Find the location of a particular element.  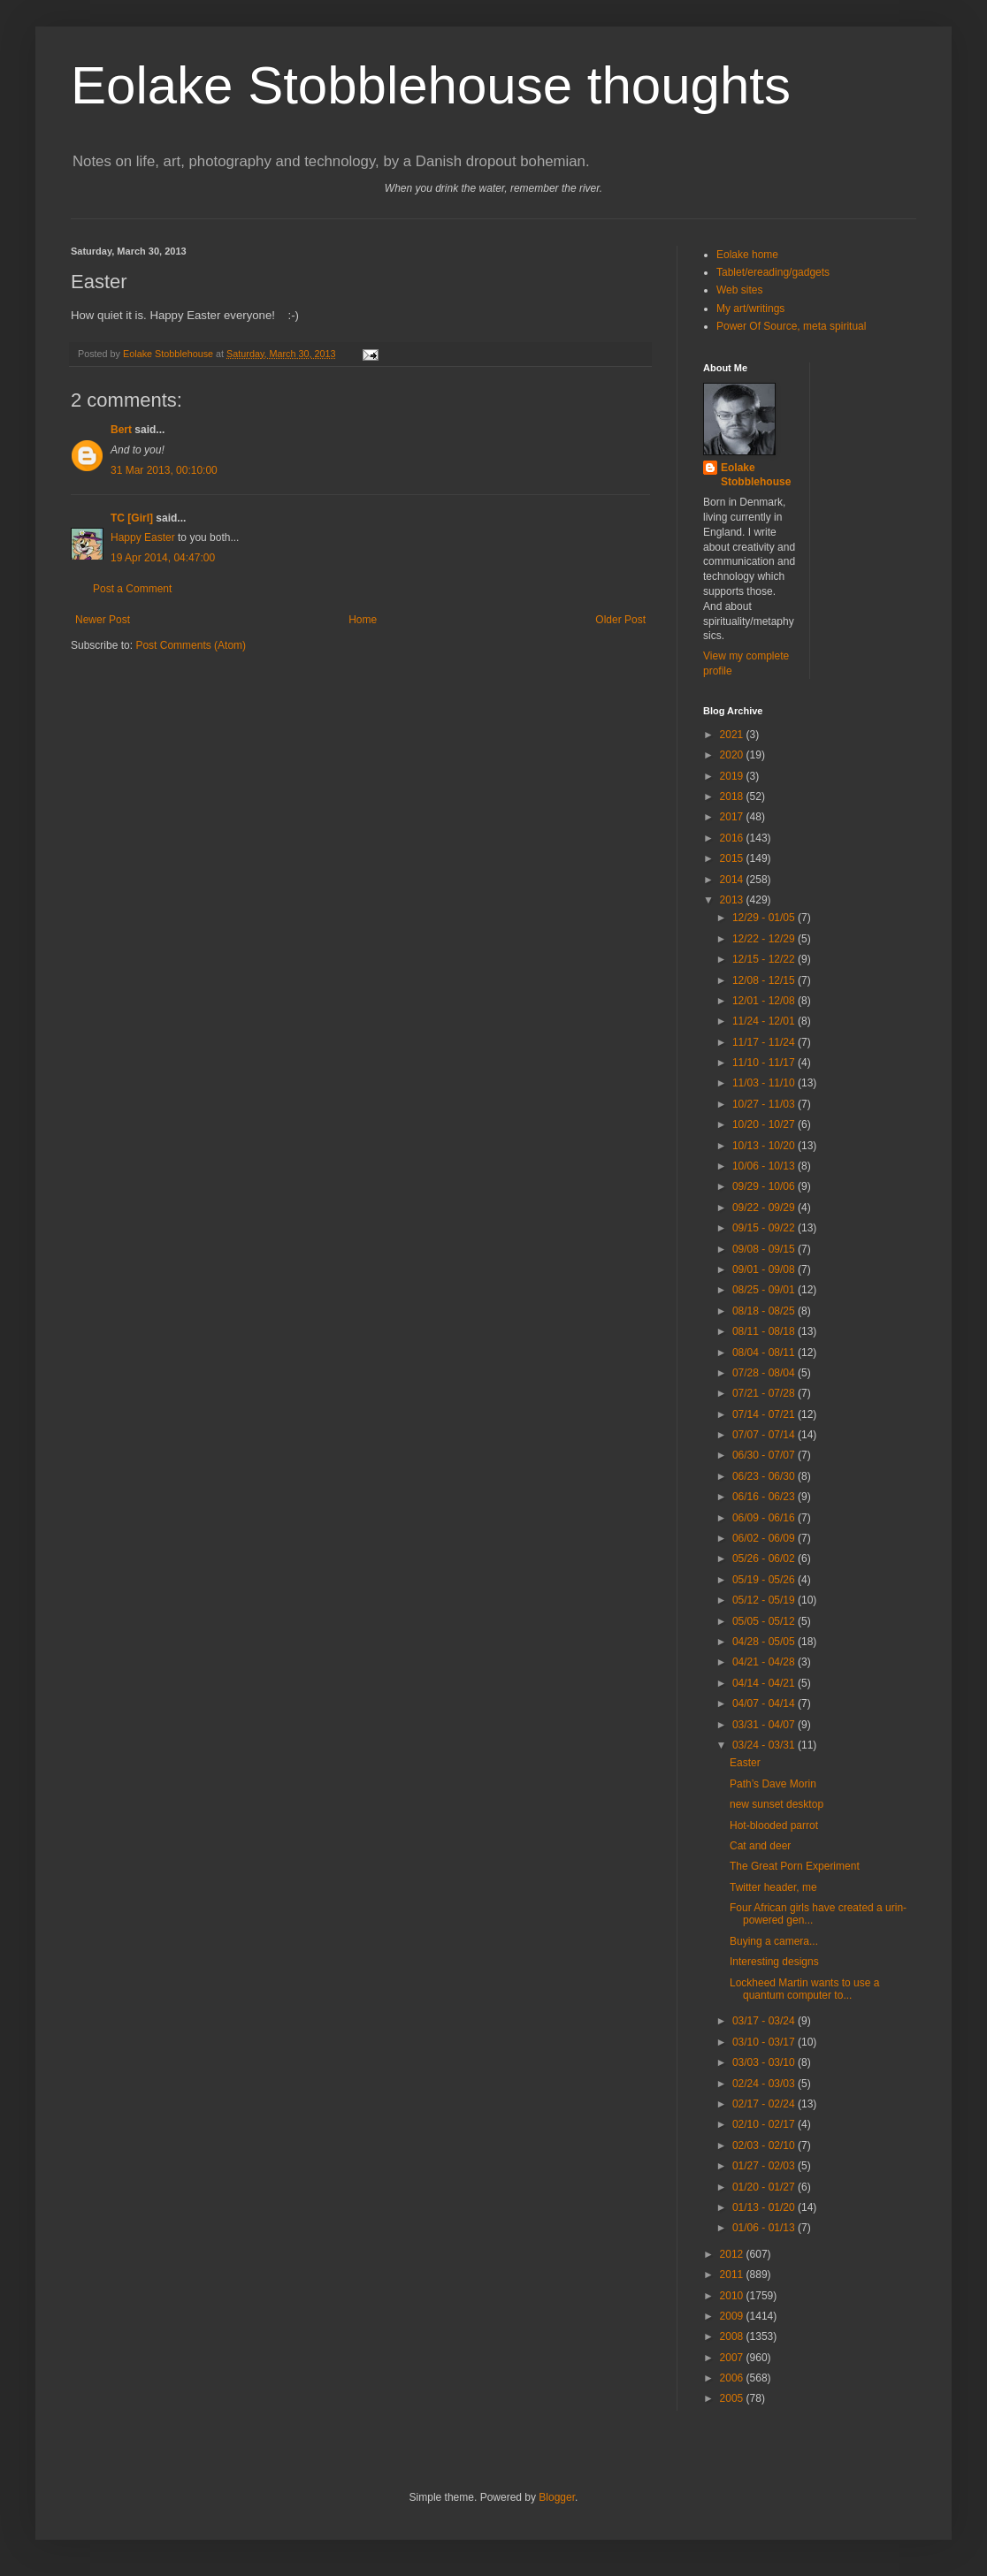

Post Comments (Atom) is located at coordinates (190, 645).